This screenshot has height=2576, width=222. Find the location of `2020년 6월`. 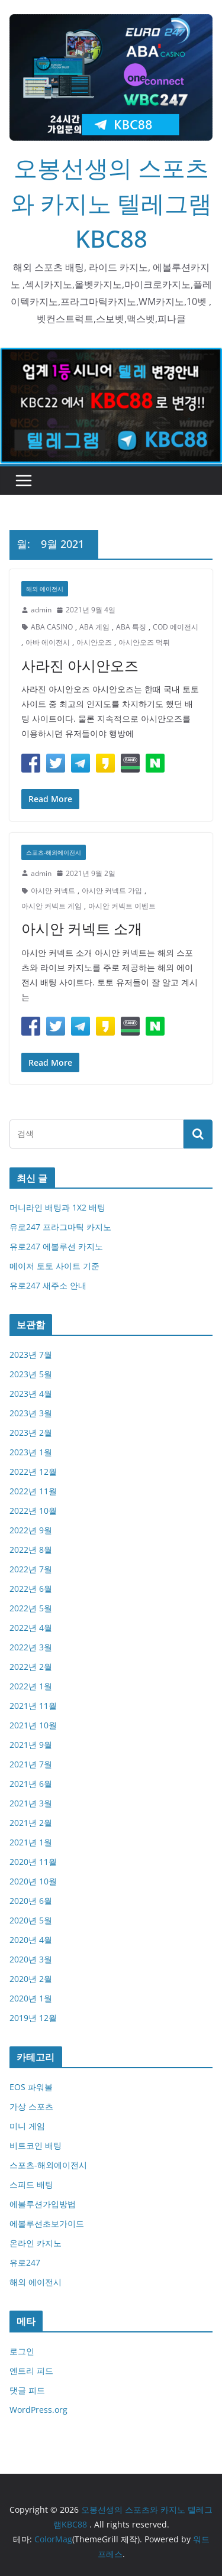

2020년 6월 is located at coordinates (30, 1900).